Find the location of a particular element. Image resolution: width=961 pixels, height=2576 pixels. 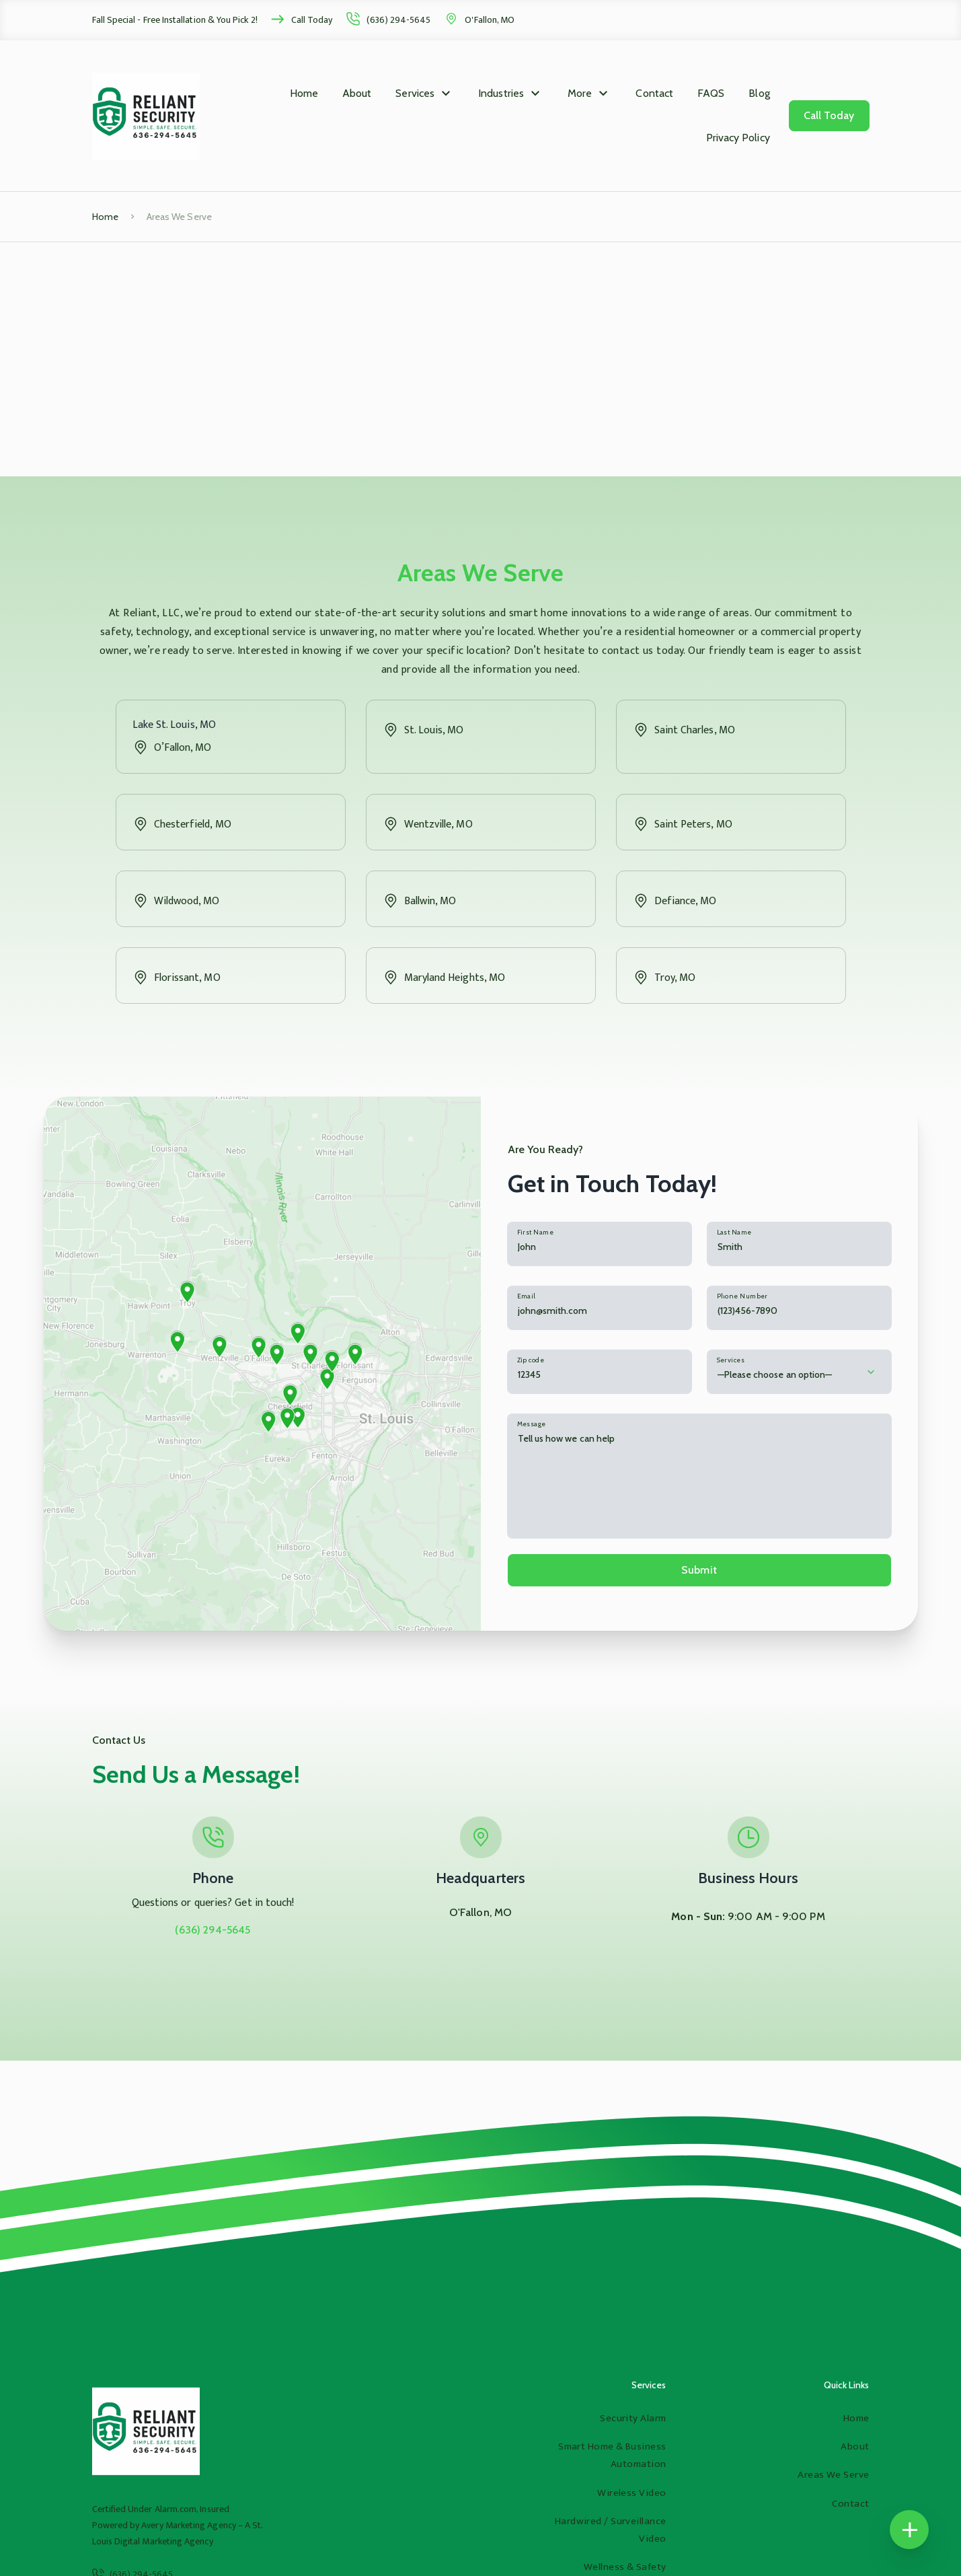

Industries is located at coordinates (501, 93).